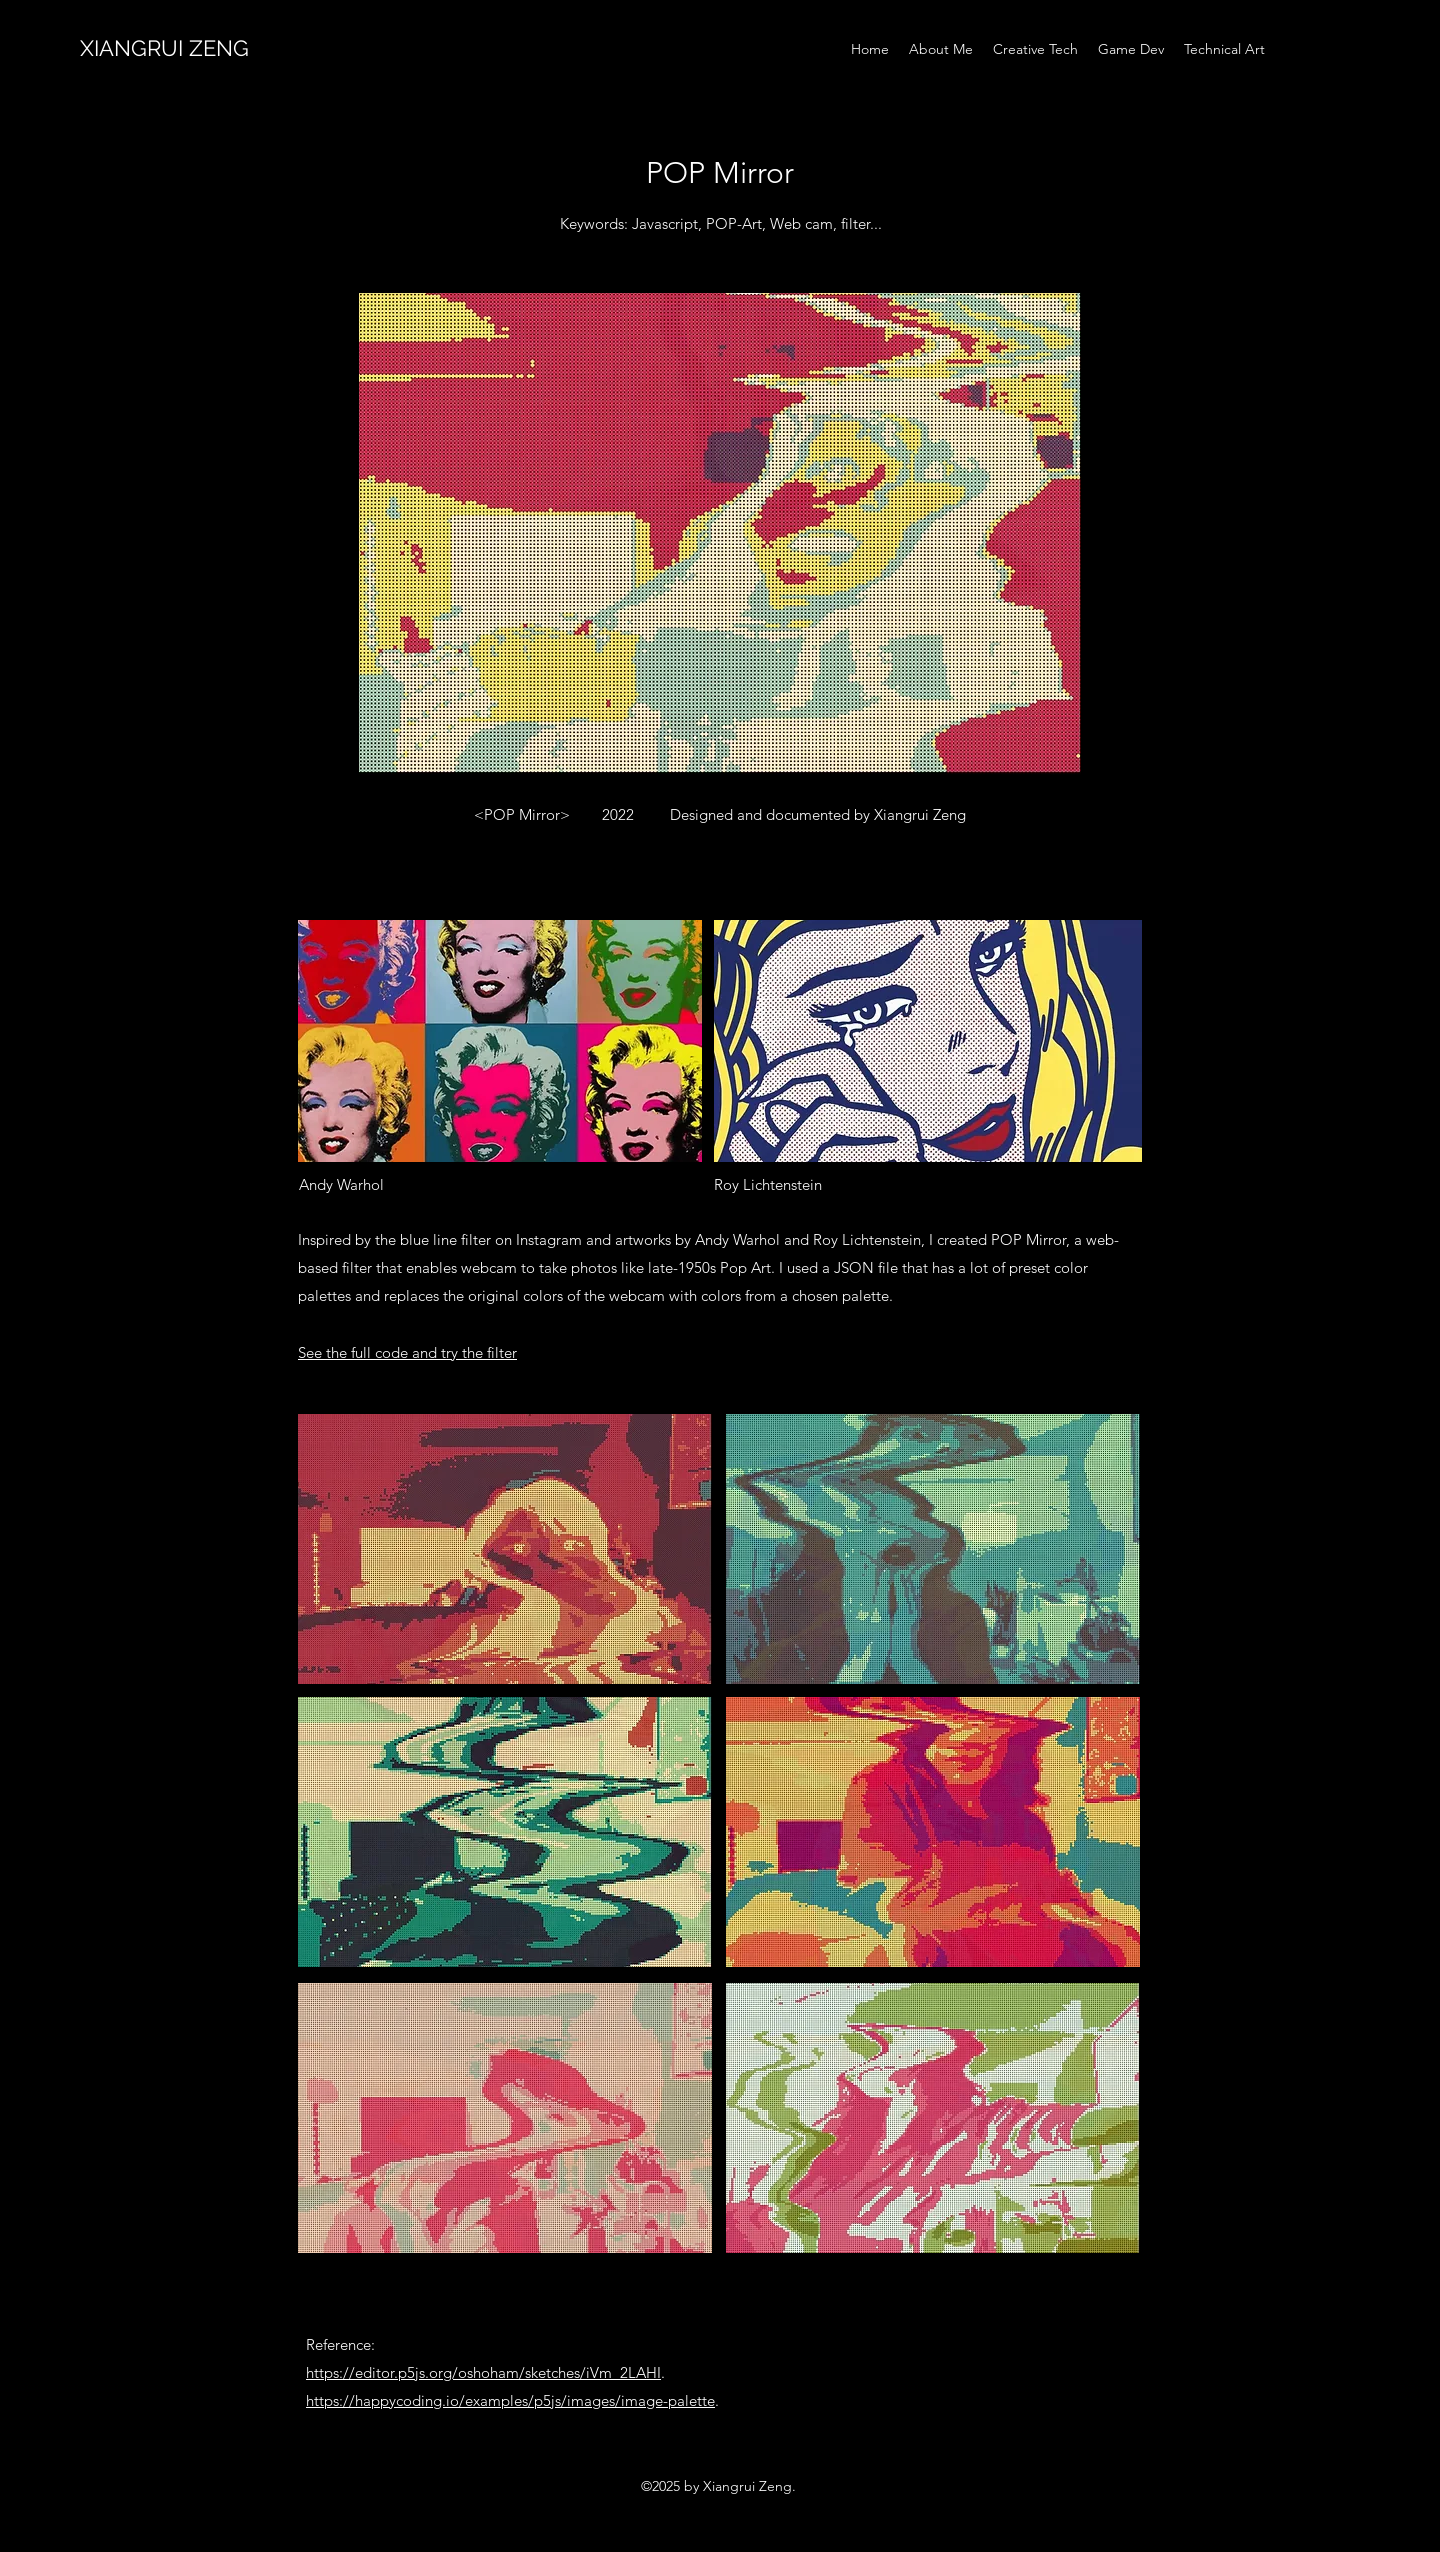 The width and height of the screenshot is (1440, 2552). Describe the element at coordinates (164, 48) in the screenshot. I see `XIANGRUI ZENG` at that location.